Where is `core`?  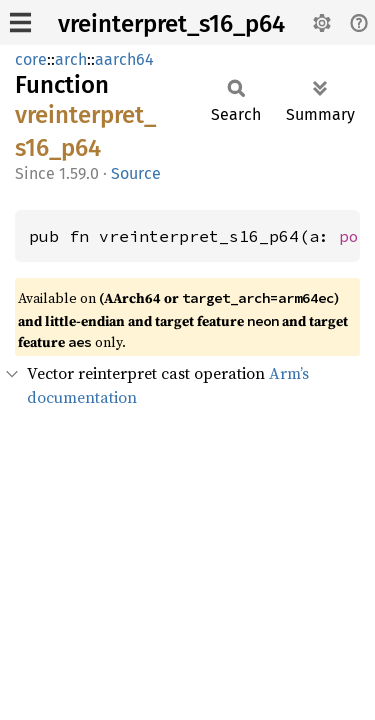
core is located at coordinates (31, 59).